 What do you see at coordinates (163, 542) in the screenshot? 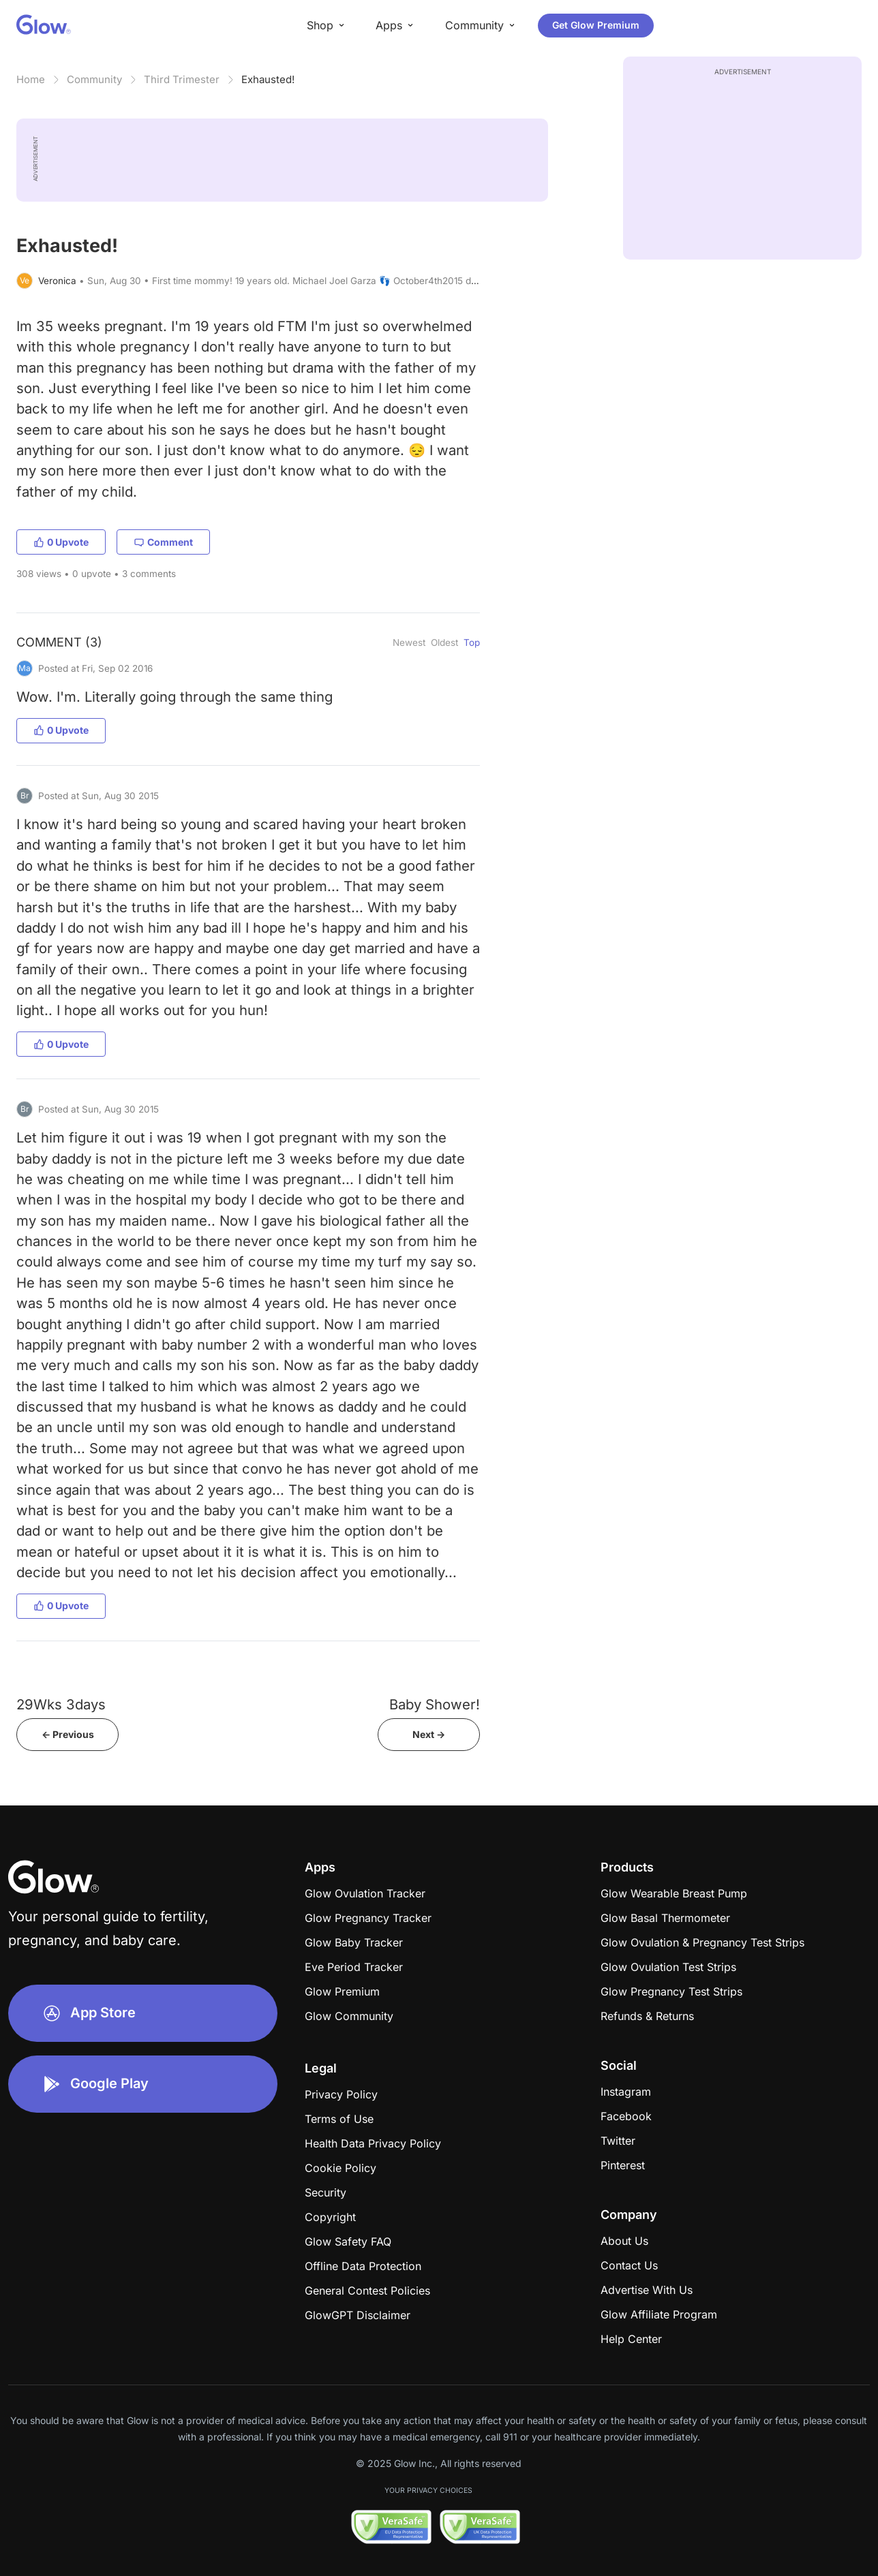
I see `Comment` at bounding box center [163, 542].